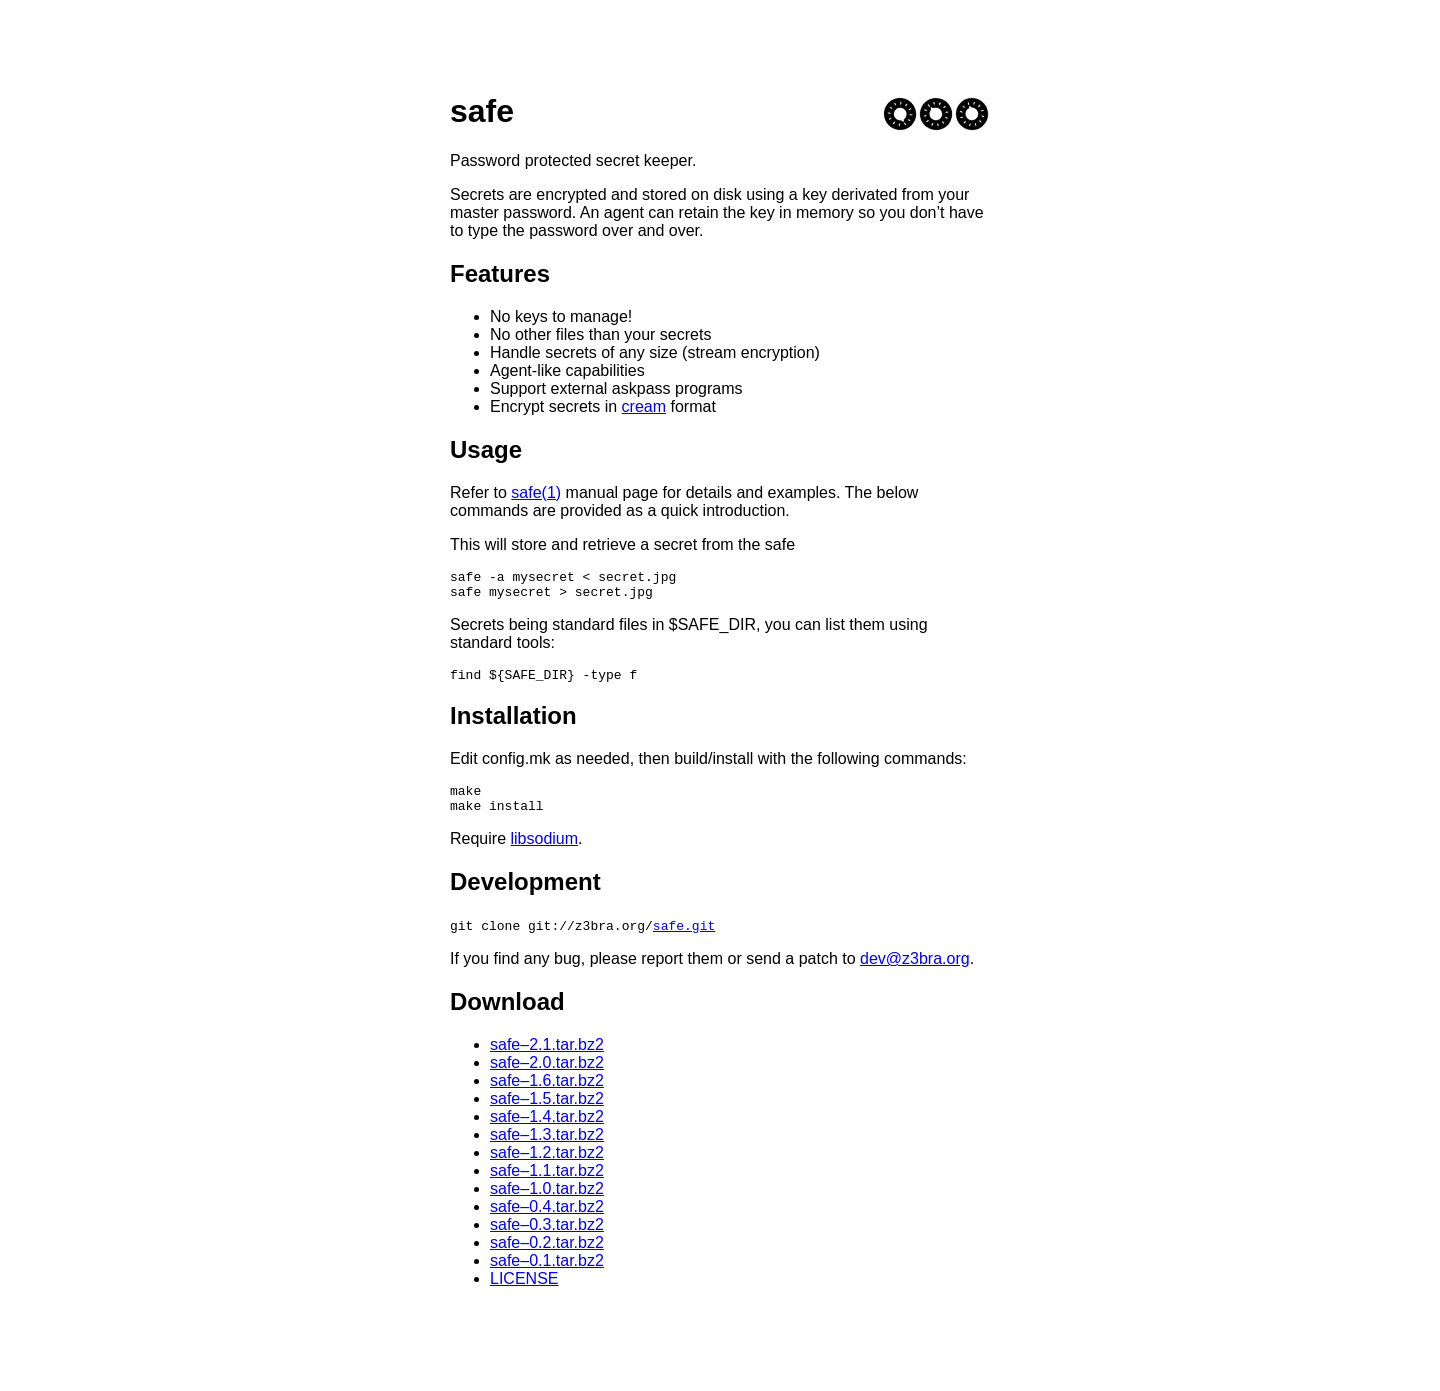  Describe the element at coordinates (547, 1149) in the screenshot. I see `safe–1.3.tar.bz2` at that location.